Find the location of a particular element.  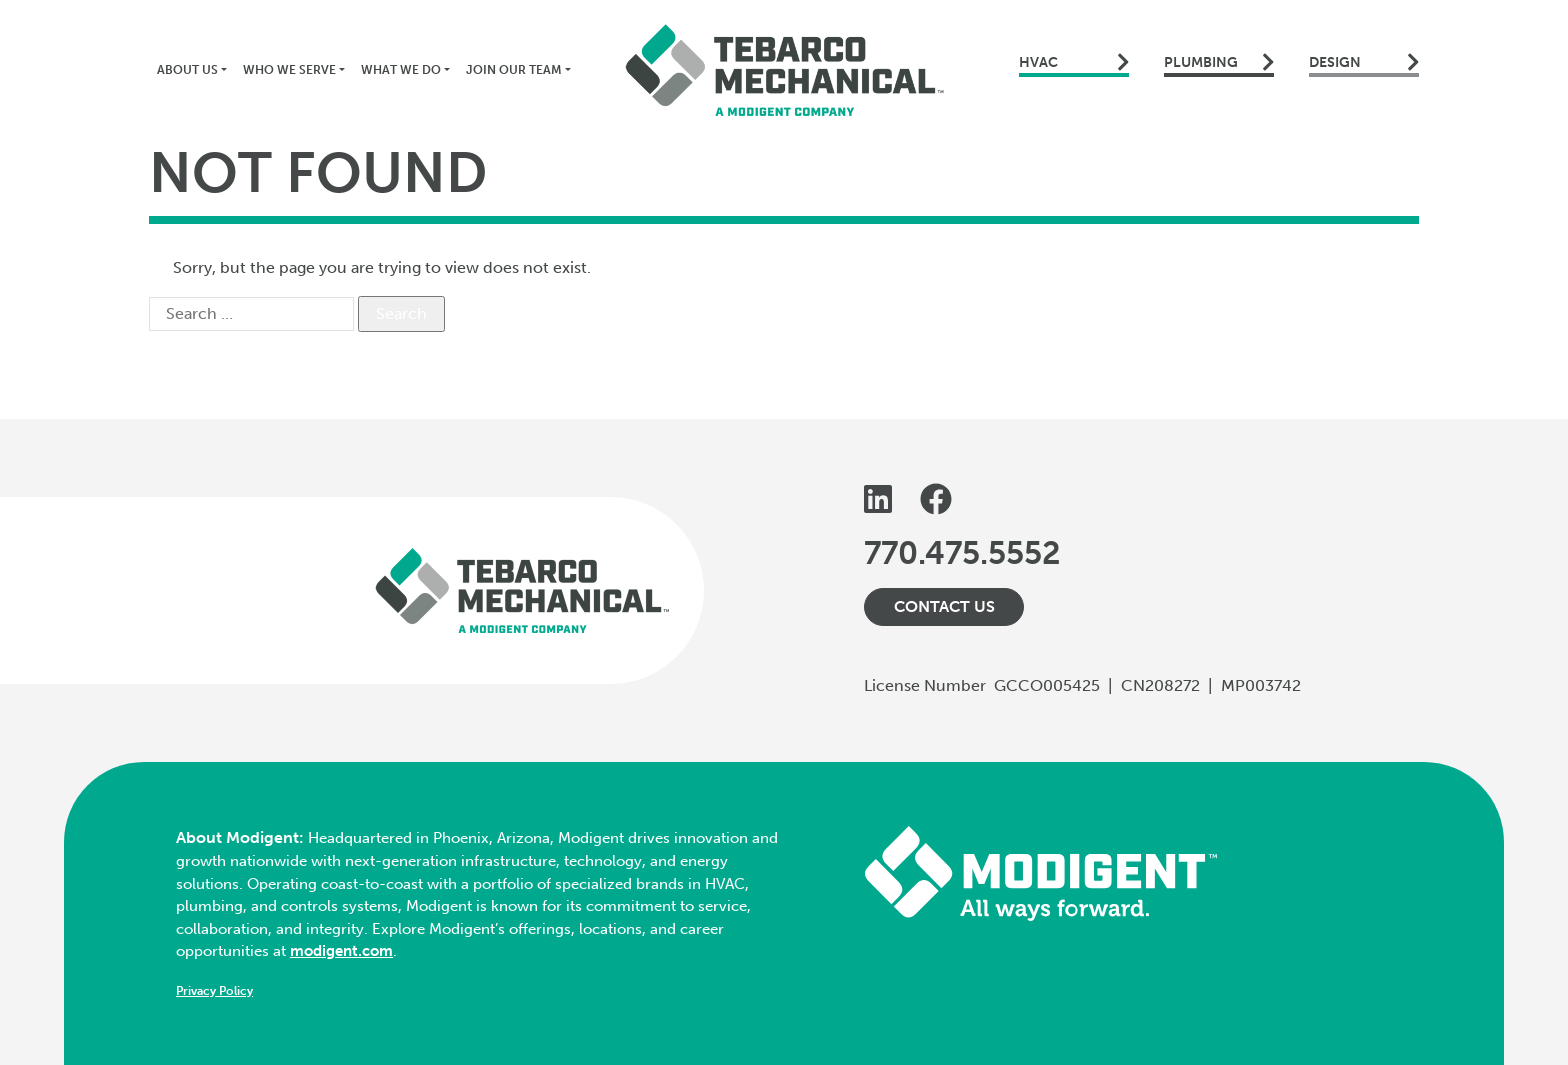

Privacy Policy is located at coordinates (214, 991).